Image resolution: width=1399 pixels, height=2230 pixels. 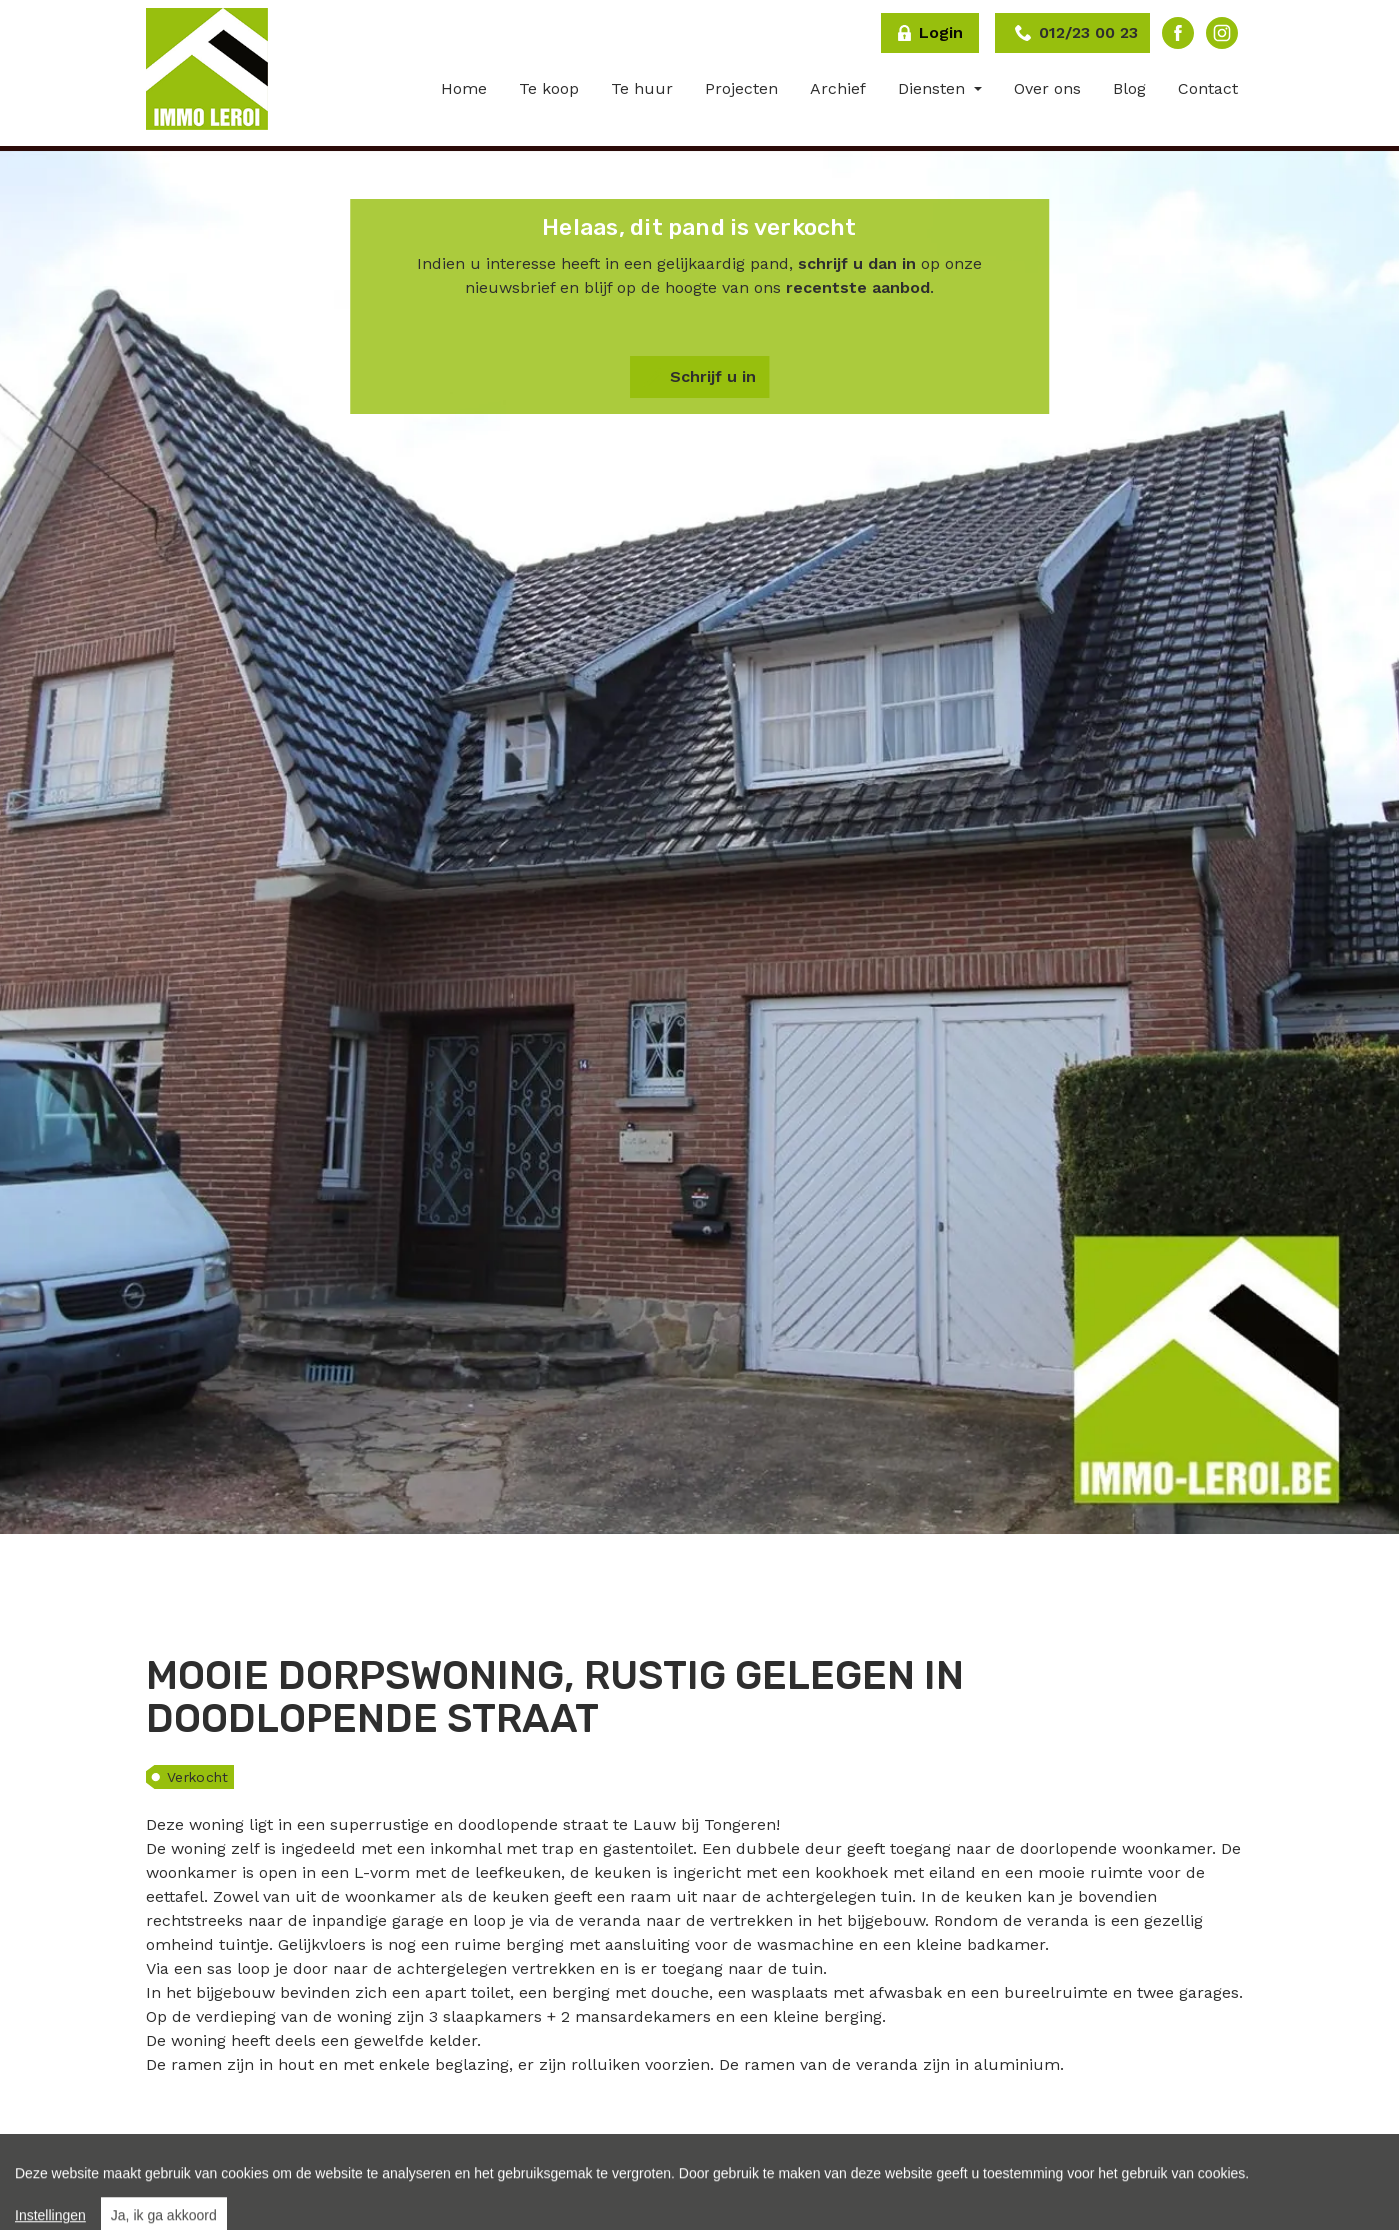 I want to click on Facebook, so click(x=1178, y=33).